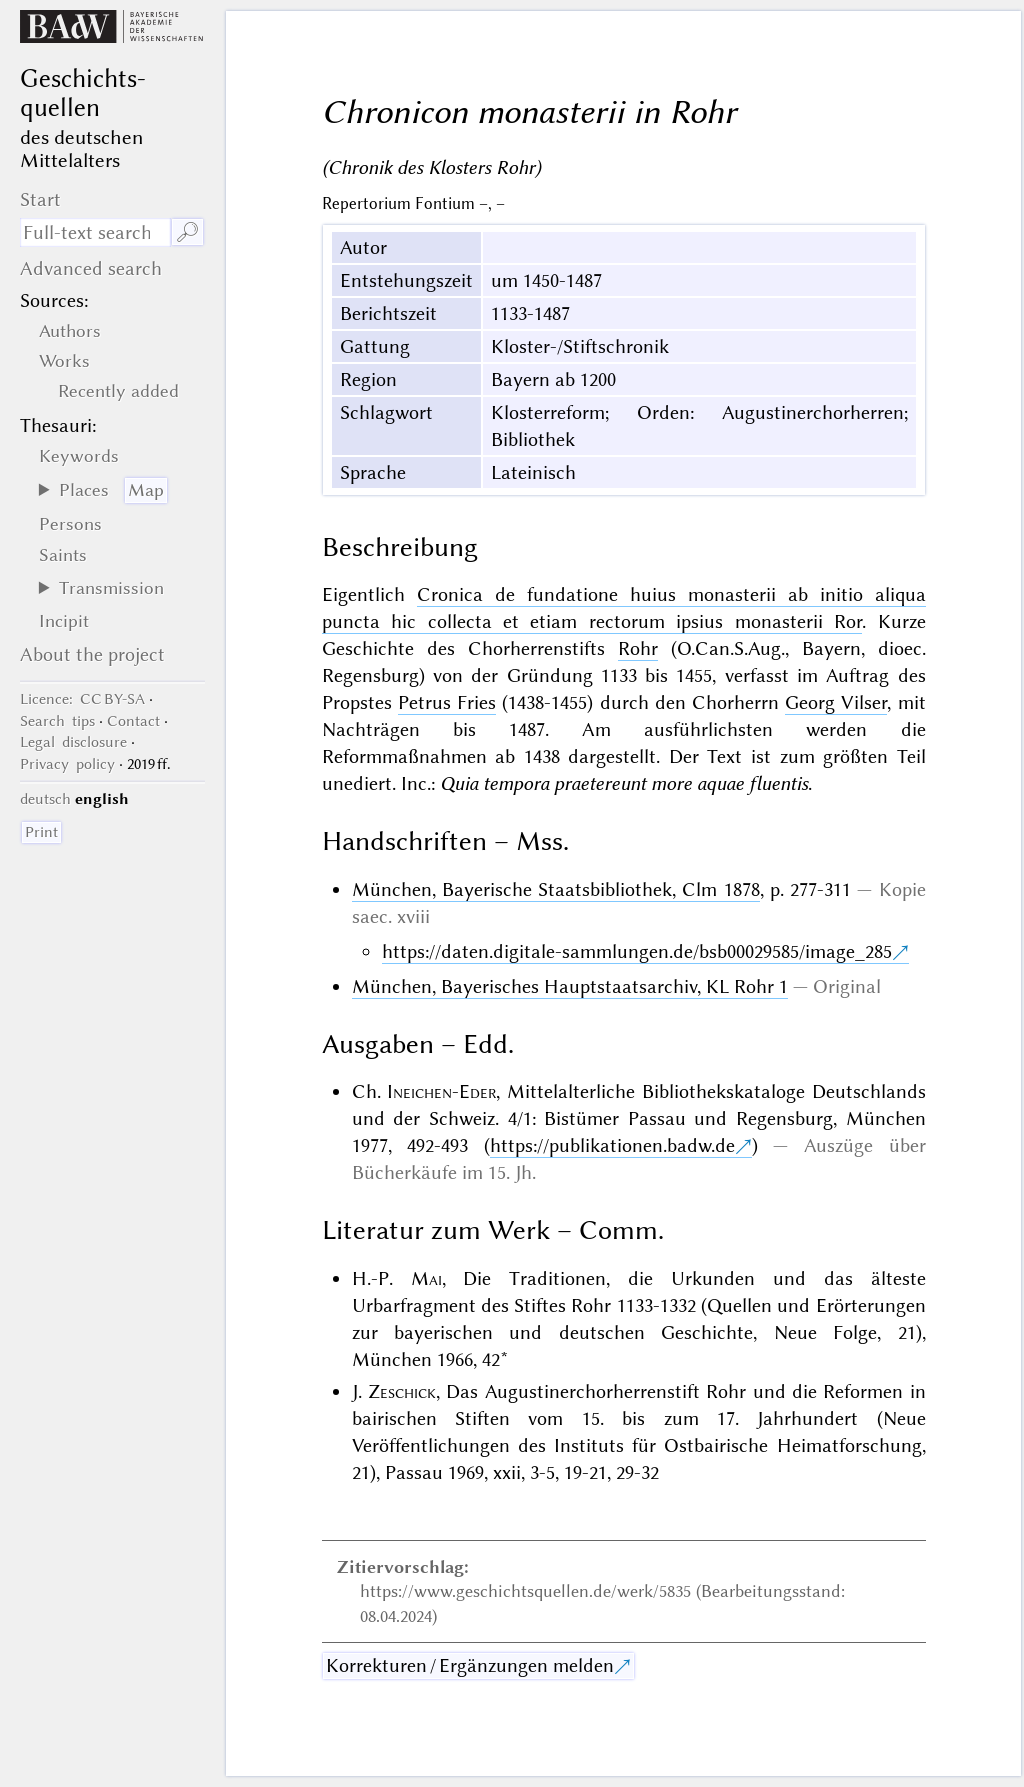 This screenshot has height=1787, width=1024. What do you see at coordinates (64, 621) in the screenshot?
I see `Incipit` at bounding box center [64, 621].